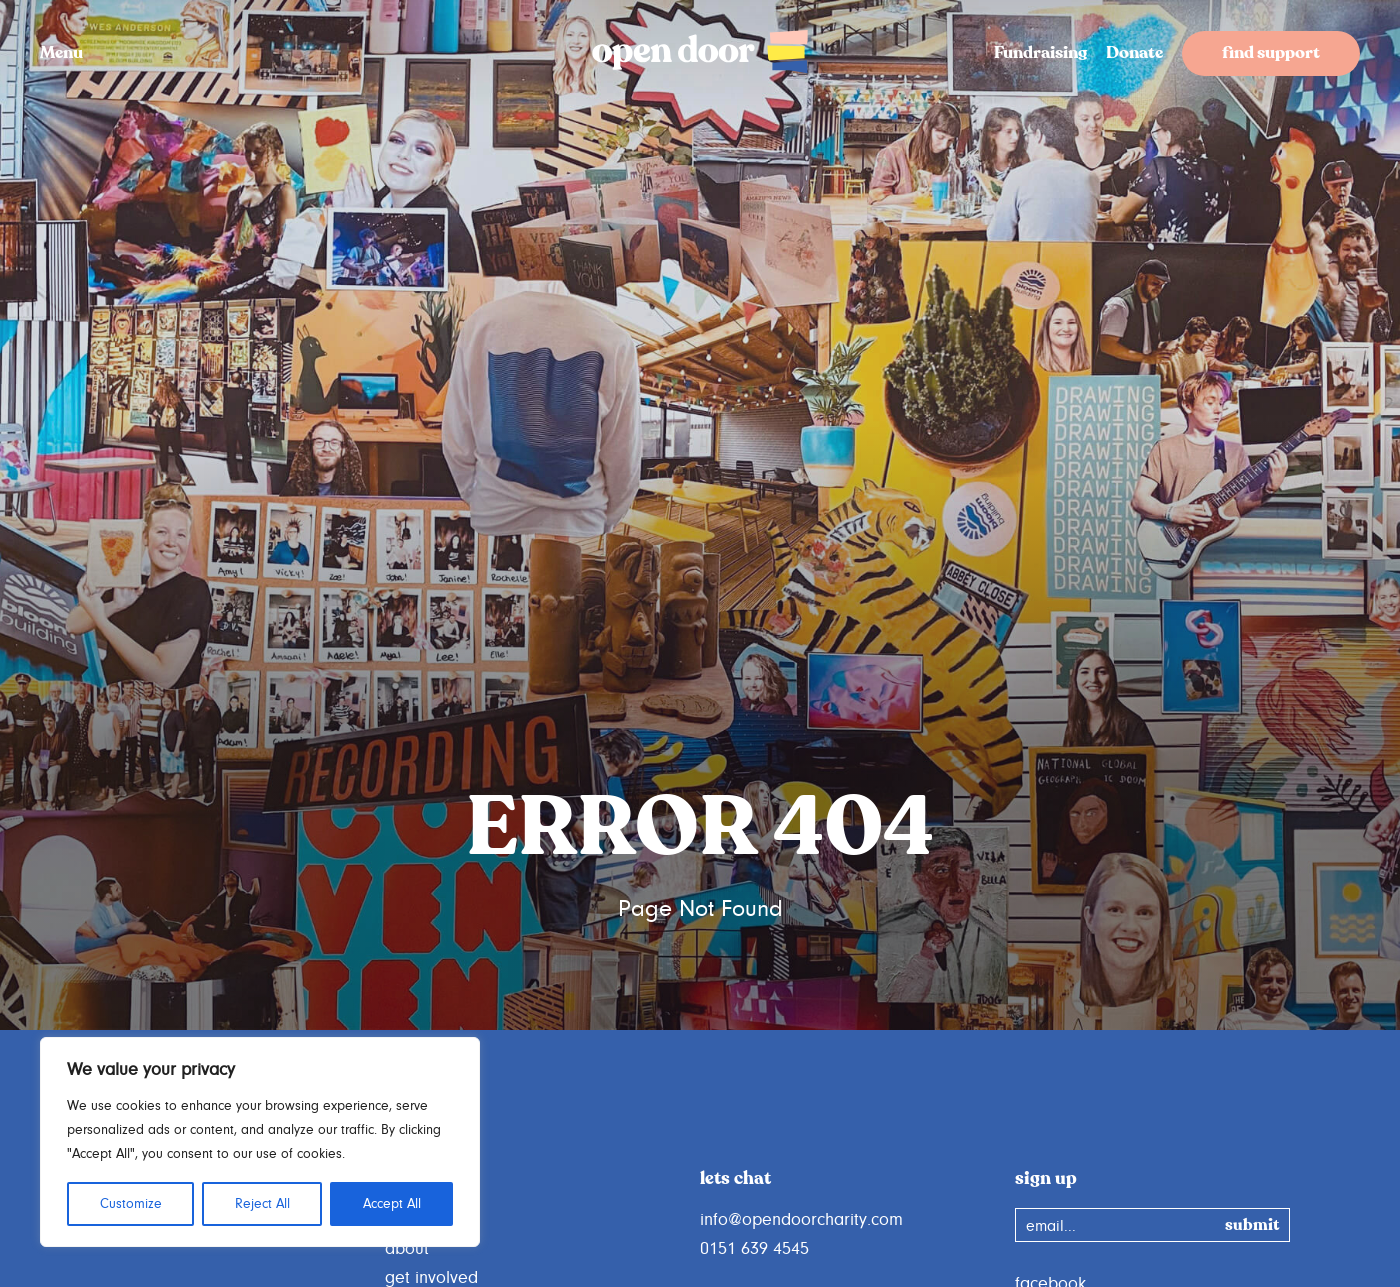  I want to click on find support, so click(1271, 53).